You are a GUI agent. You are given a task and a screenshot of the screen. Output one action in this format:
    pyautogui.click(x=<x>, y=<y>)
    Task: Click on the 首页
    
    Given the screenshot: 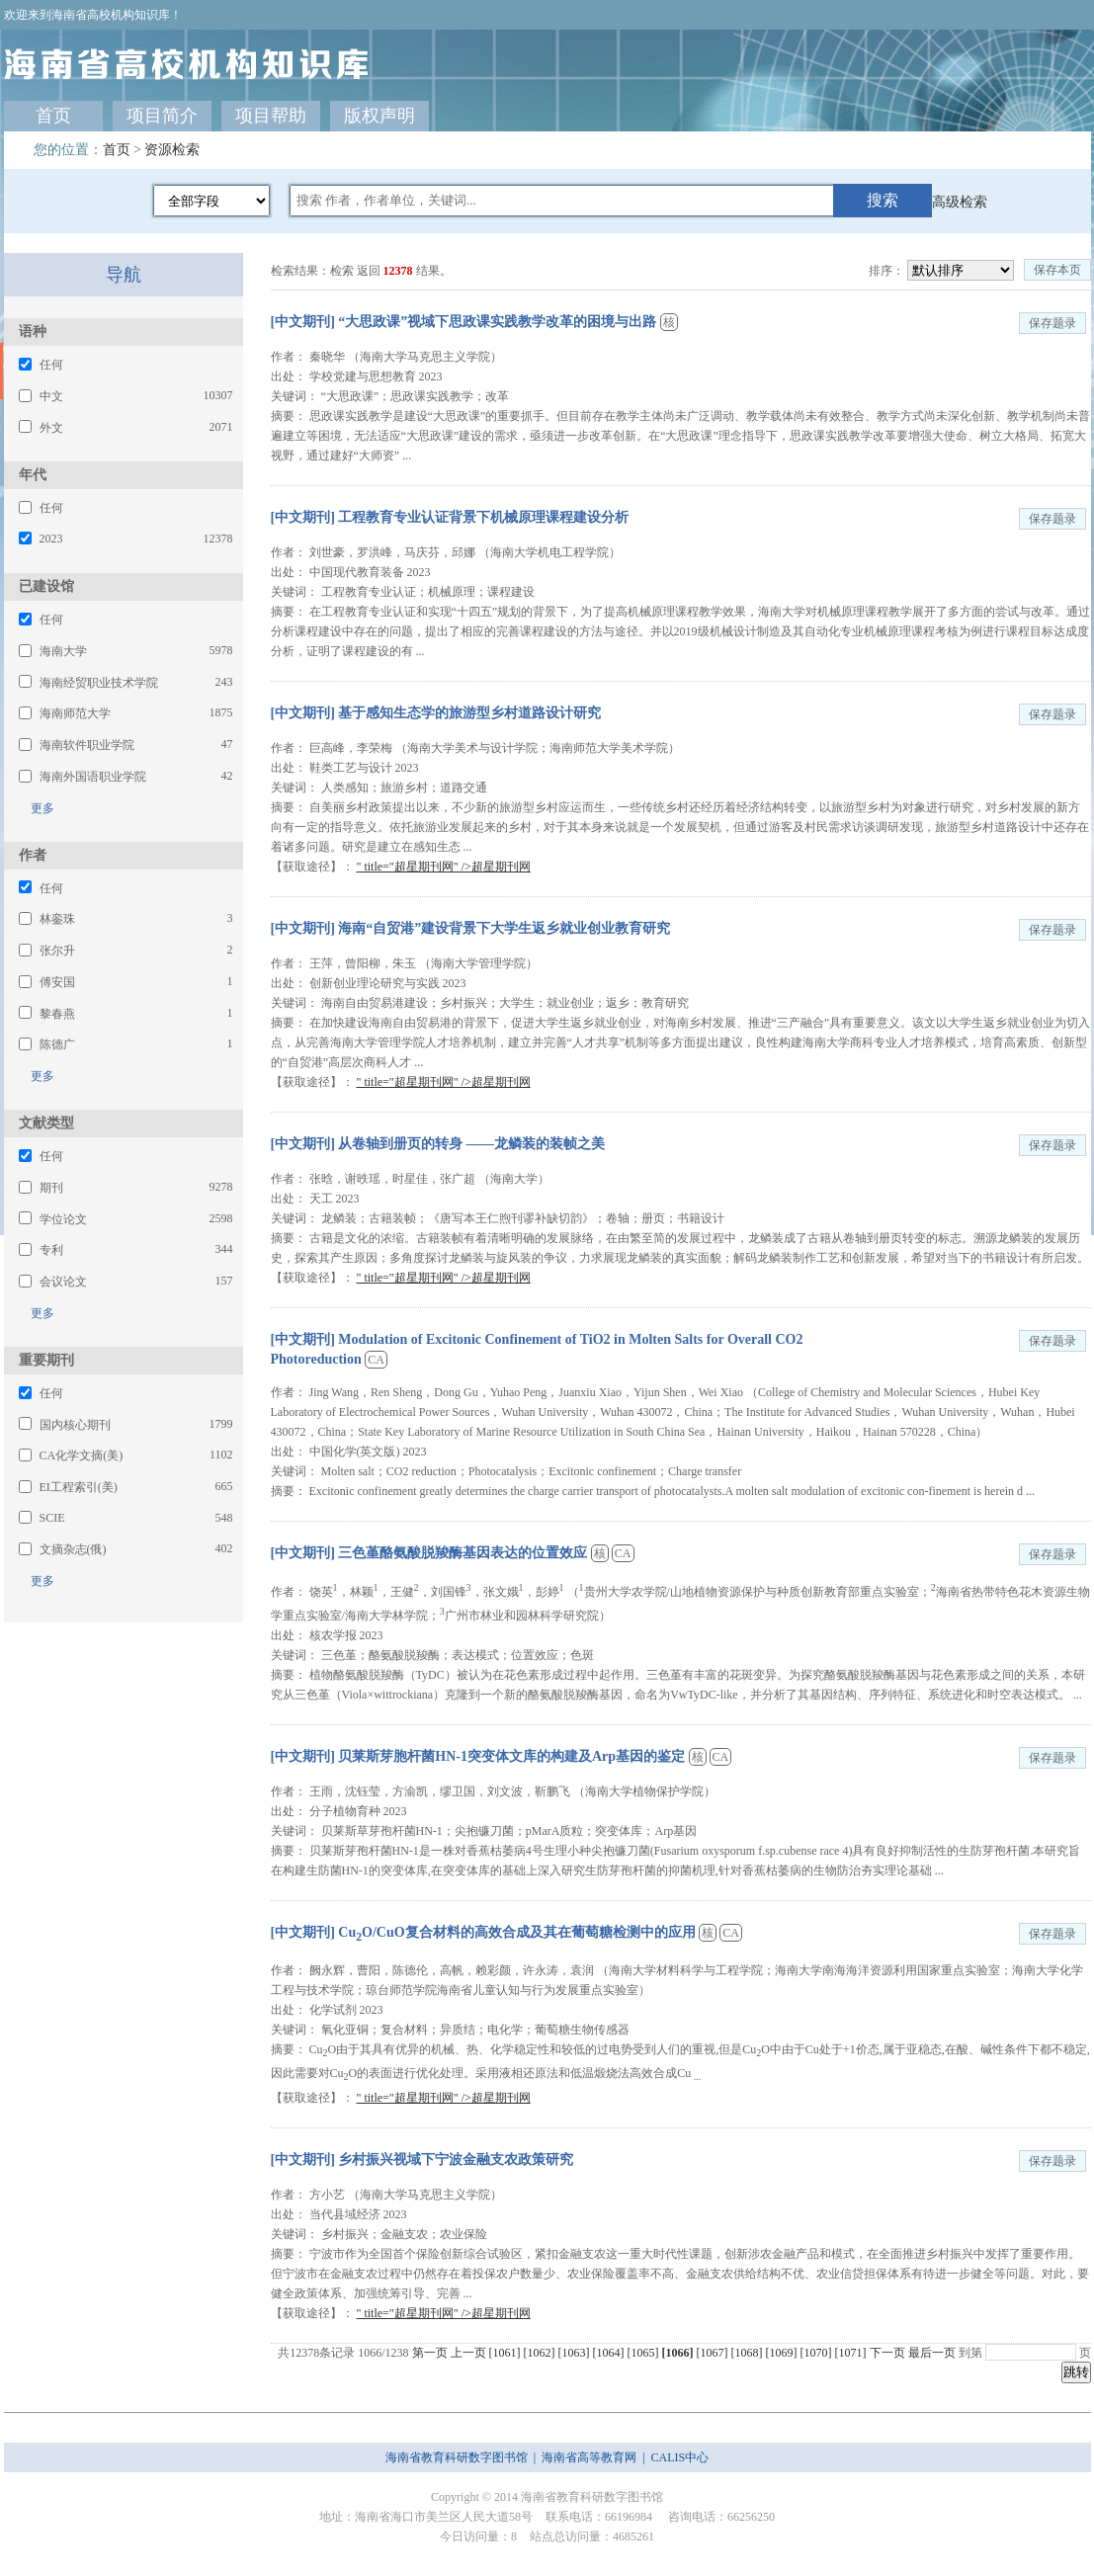 What is the action you would take?
    pyautogui.click(x=53, y=115)
    